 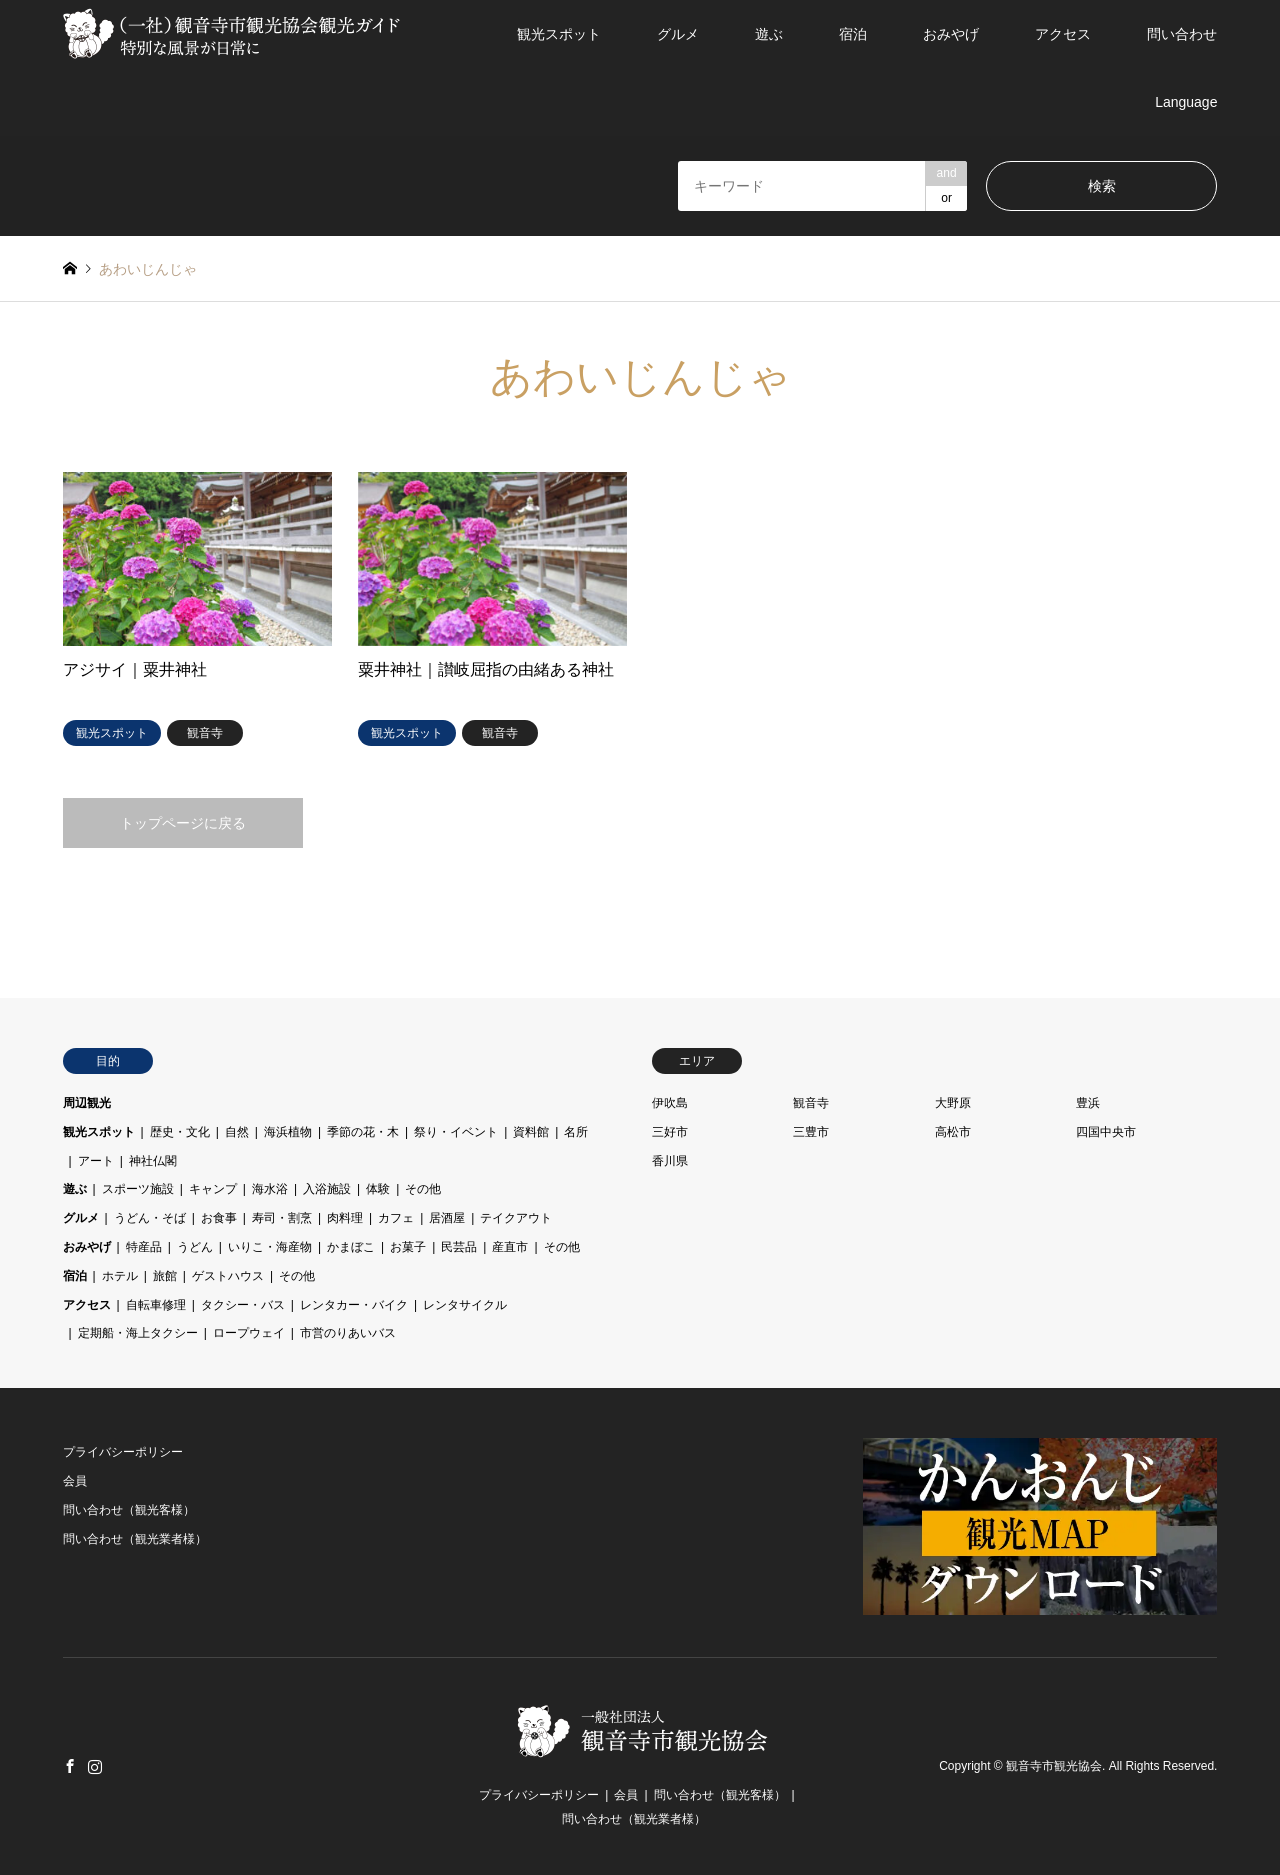 I want to click on 自転車修理, so click(x=156, y=1305).